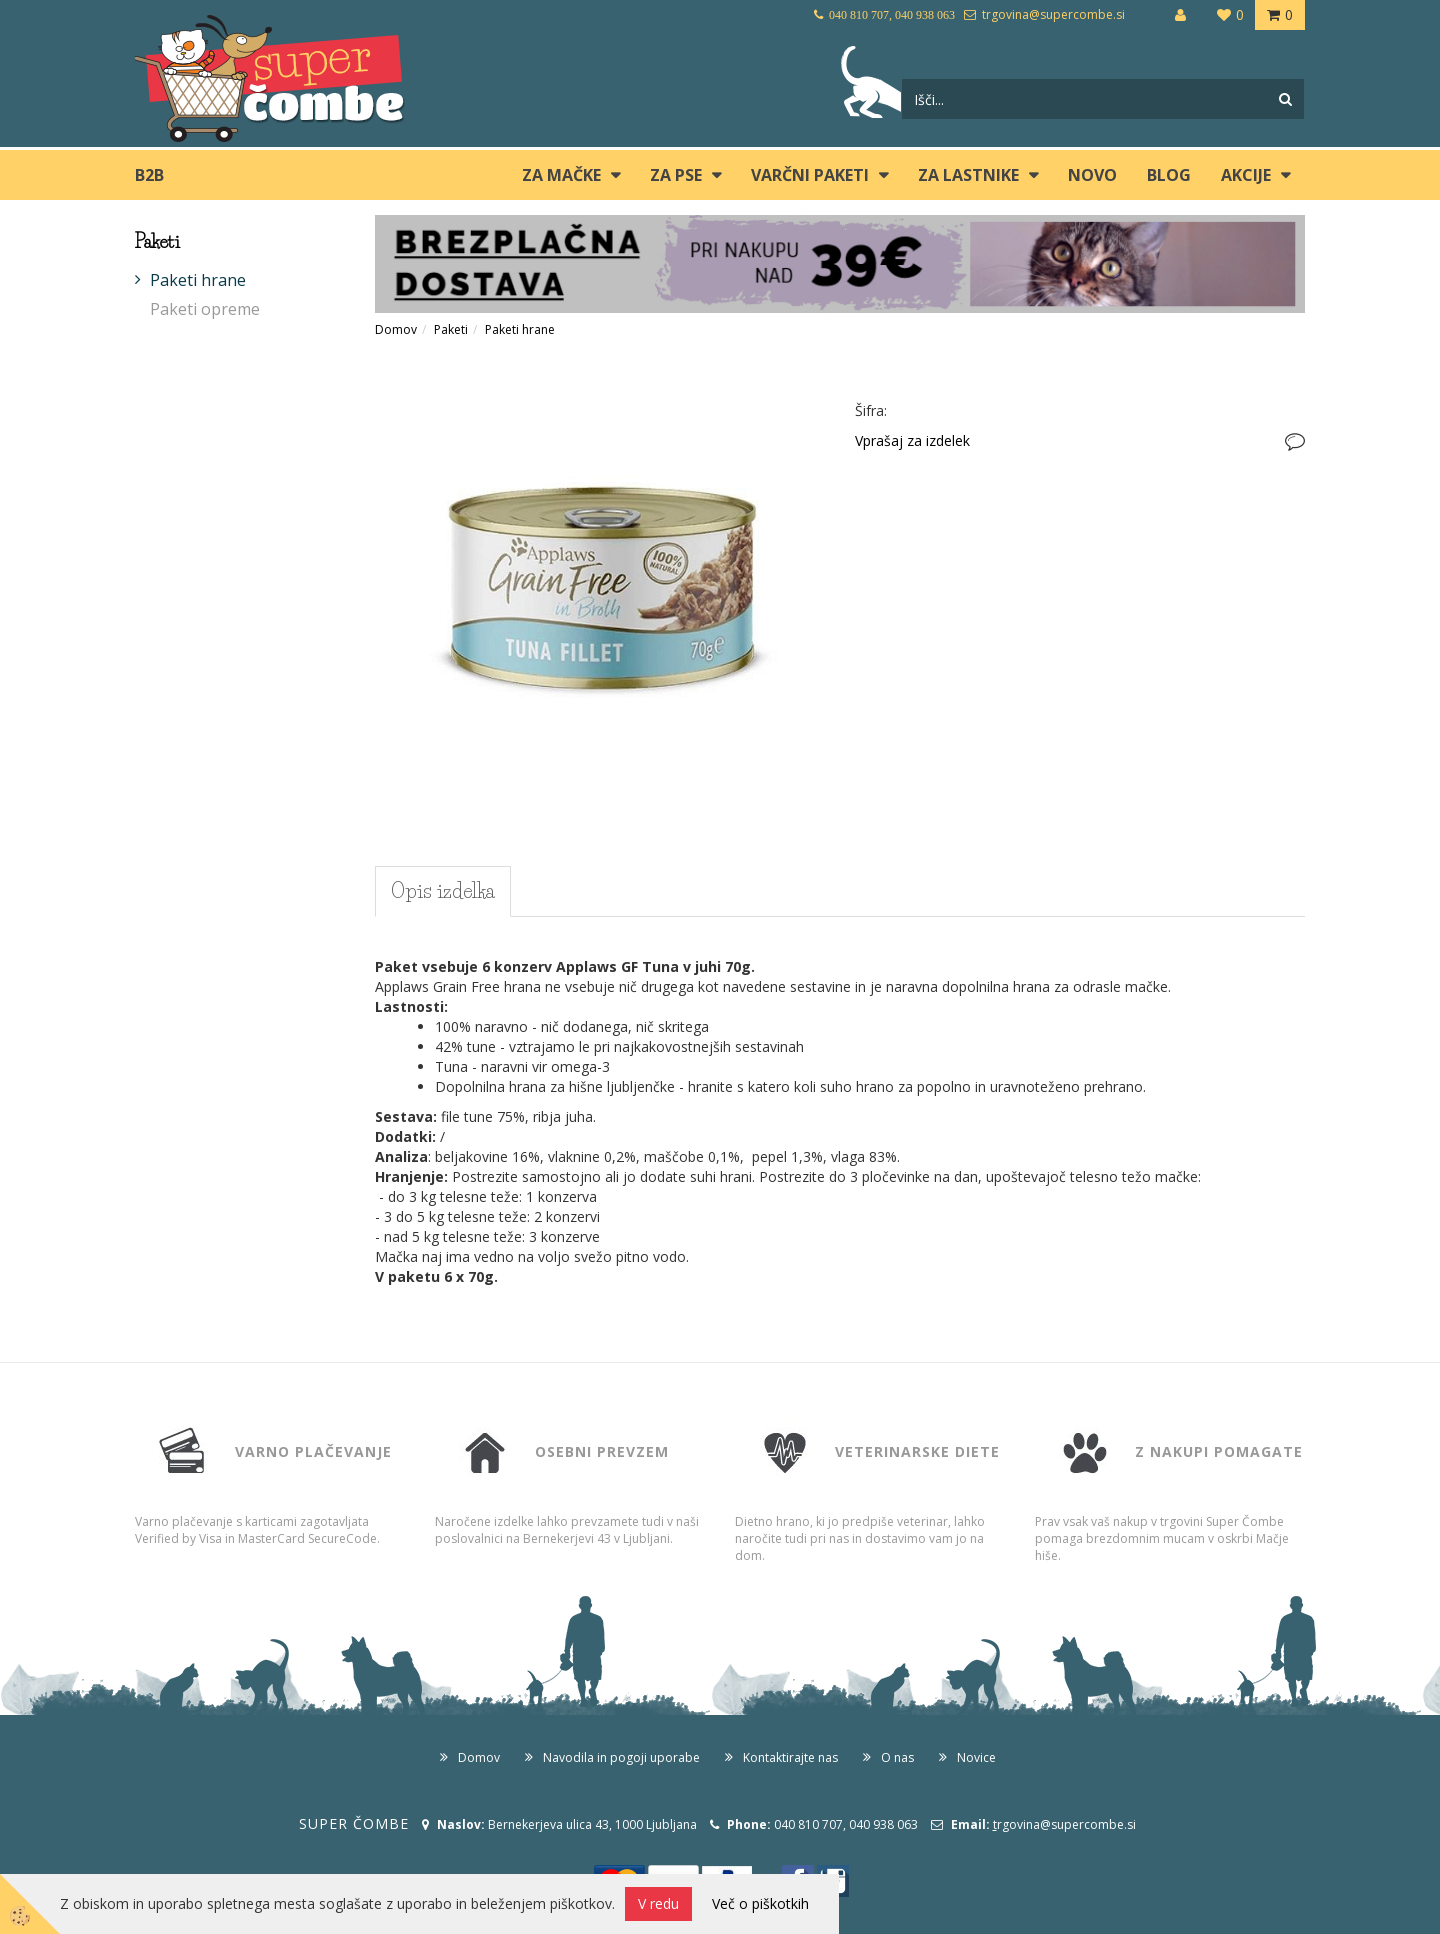  Describe the element at coordinates (451, 329) in the screenshot. I see `Paketi` at that location.